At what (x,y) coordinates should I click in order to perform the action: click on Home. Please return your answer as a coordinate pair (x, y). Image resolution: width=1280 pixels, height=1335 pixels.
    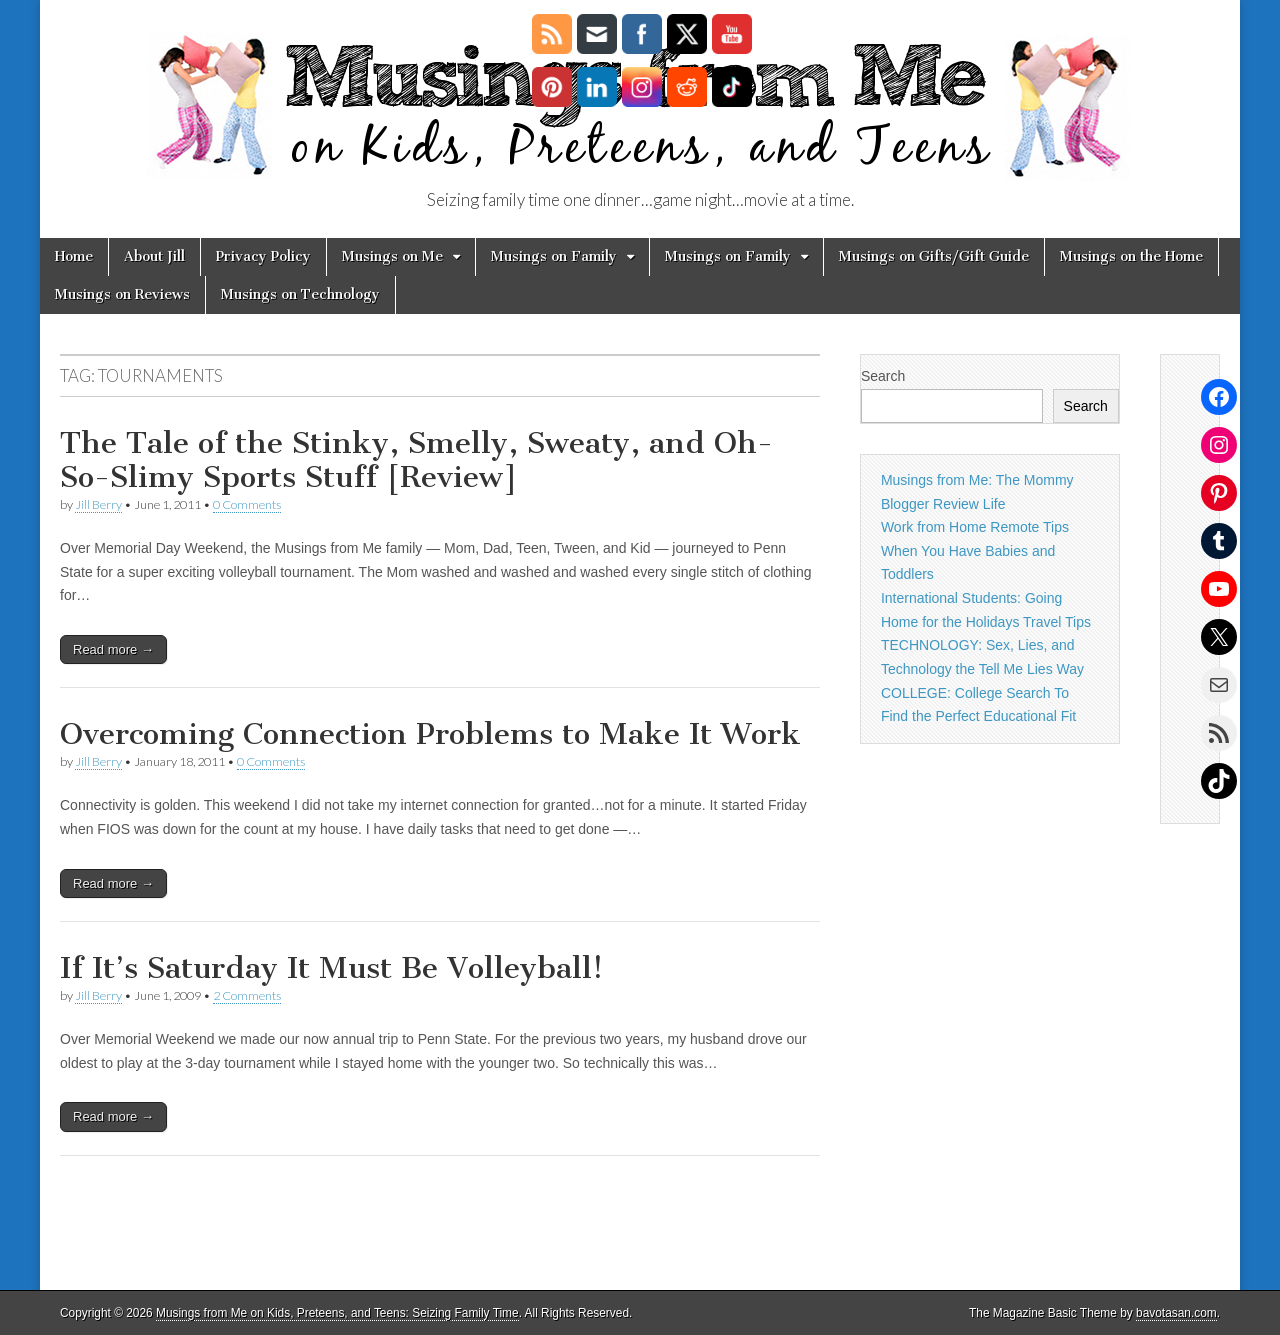
    Looking at the image, I should click on (74, 256).